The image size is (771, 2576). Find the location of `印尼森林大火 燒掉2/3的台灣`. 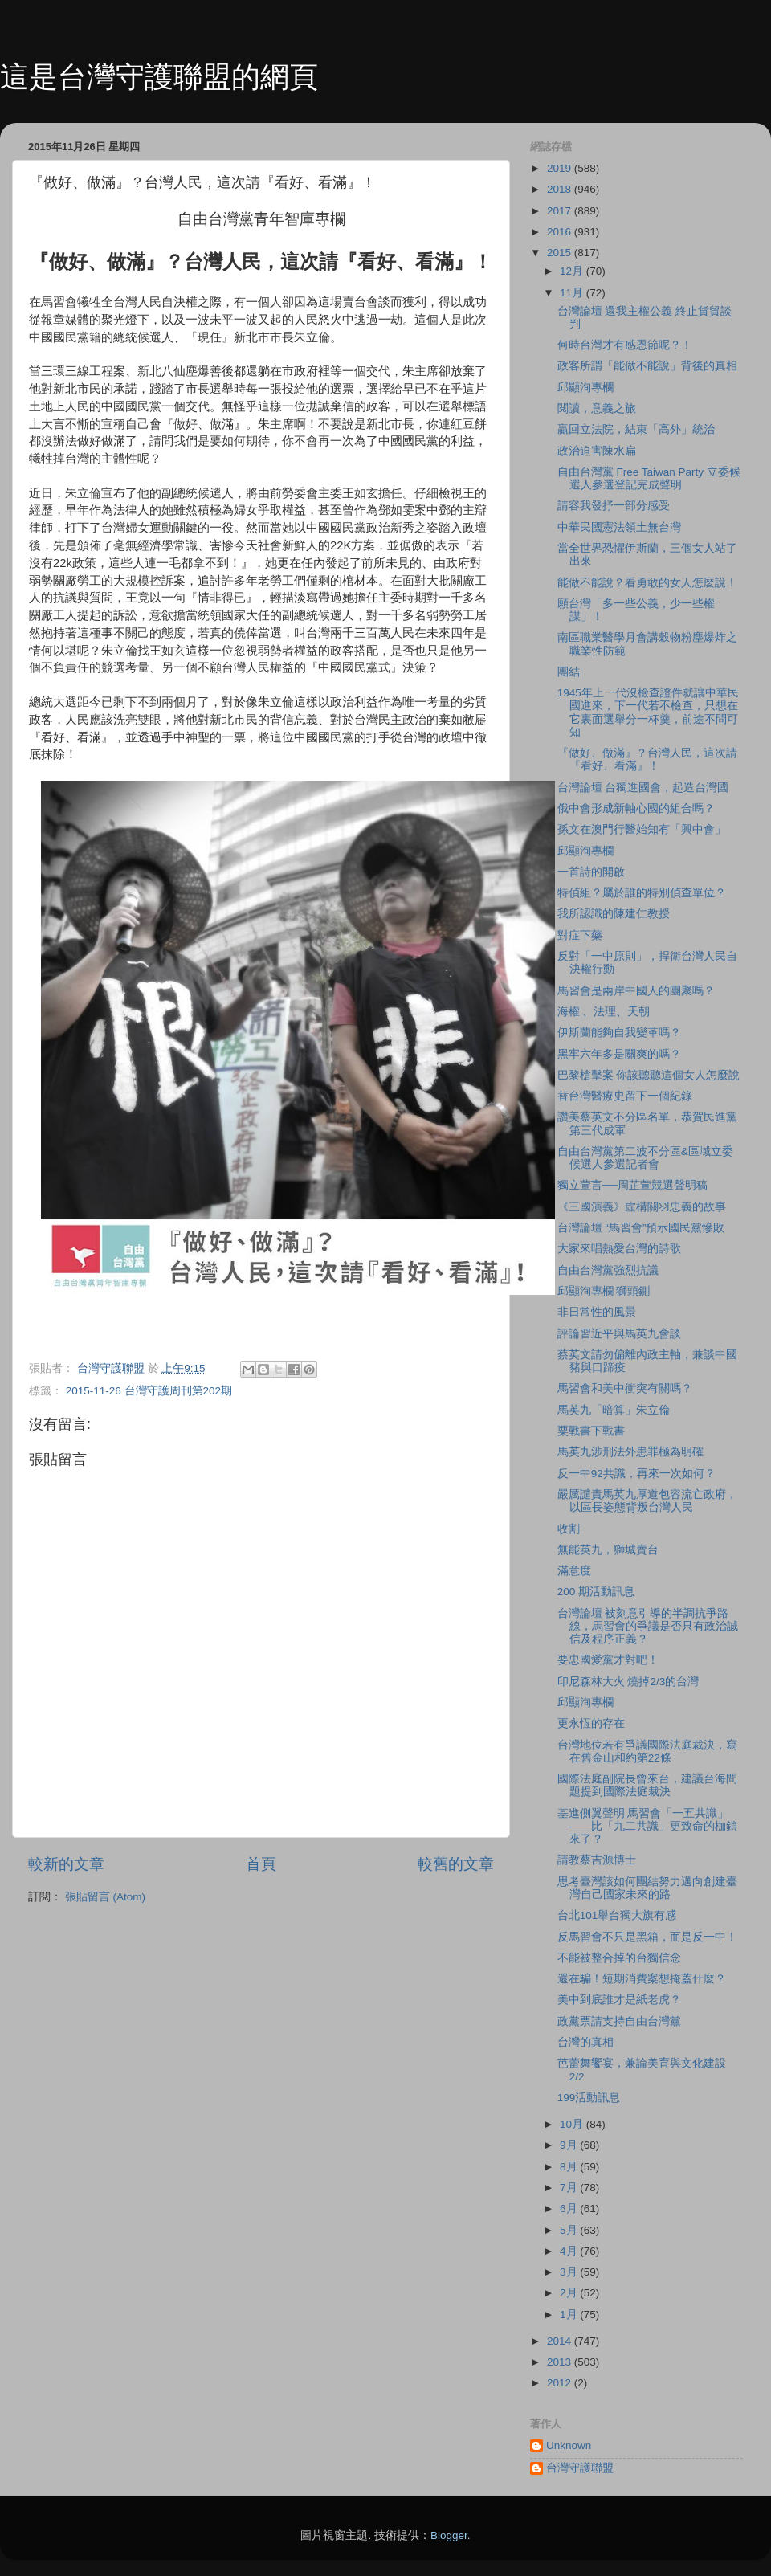

印尼森林大火 燒掉2/3的台灣 is located at coordinates (628, 1682).